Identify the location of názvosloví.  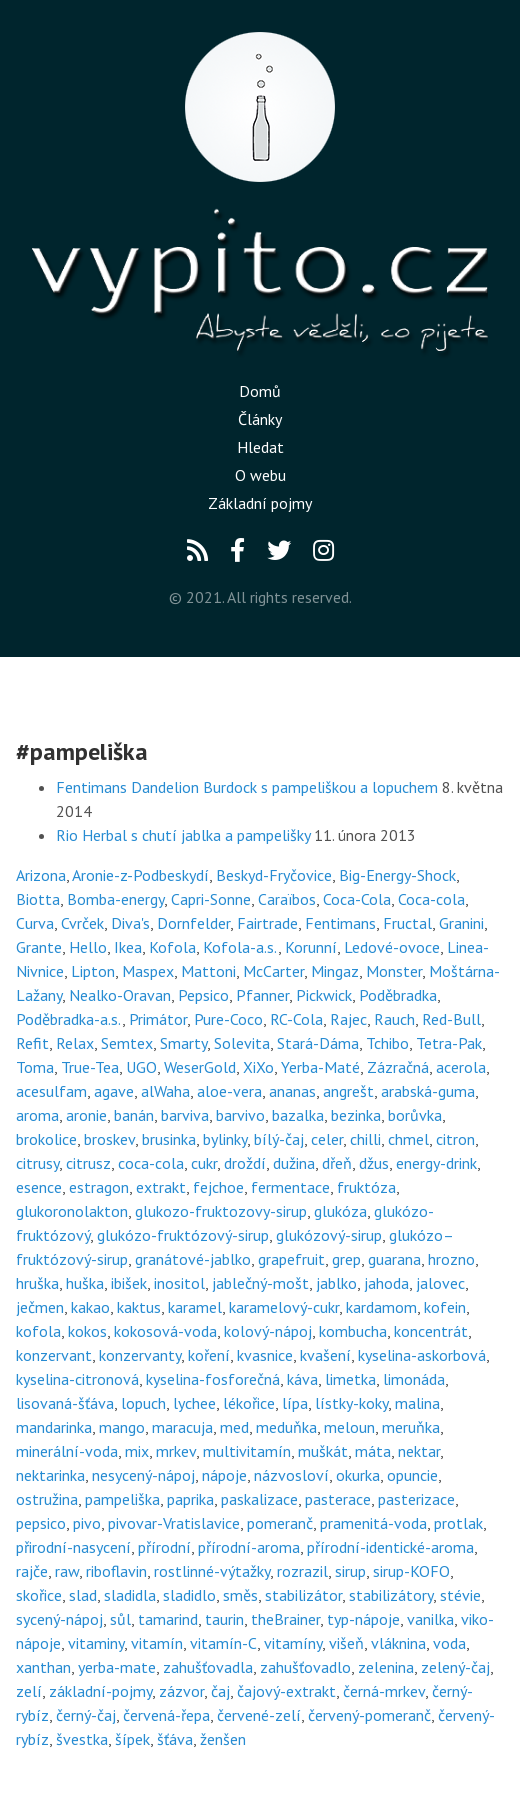
(291, 1475).